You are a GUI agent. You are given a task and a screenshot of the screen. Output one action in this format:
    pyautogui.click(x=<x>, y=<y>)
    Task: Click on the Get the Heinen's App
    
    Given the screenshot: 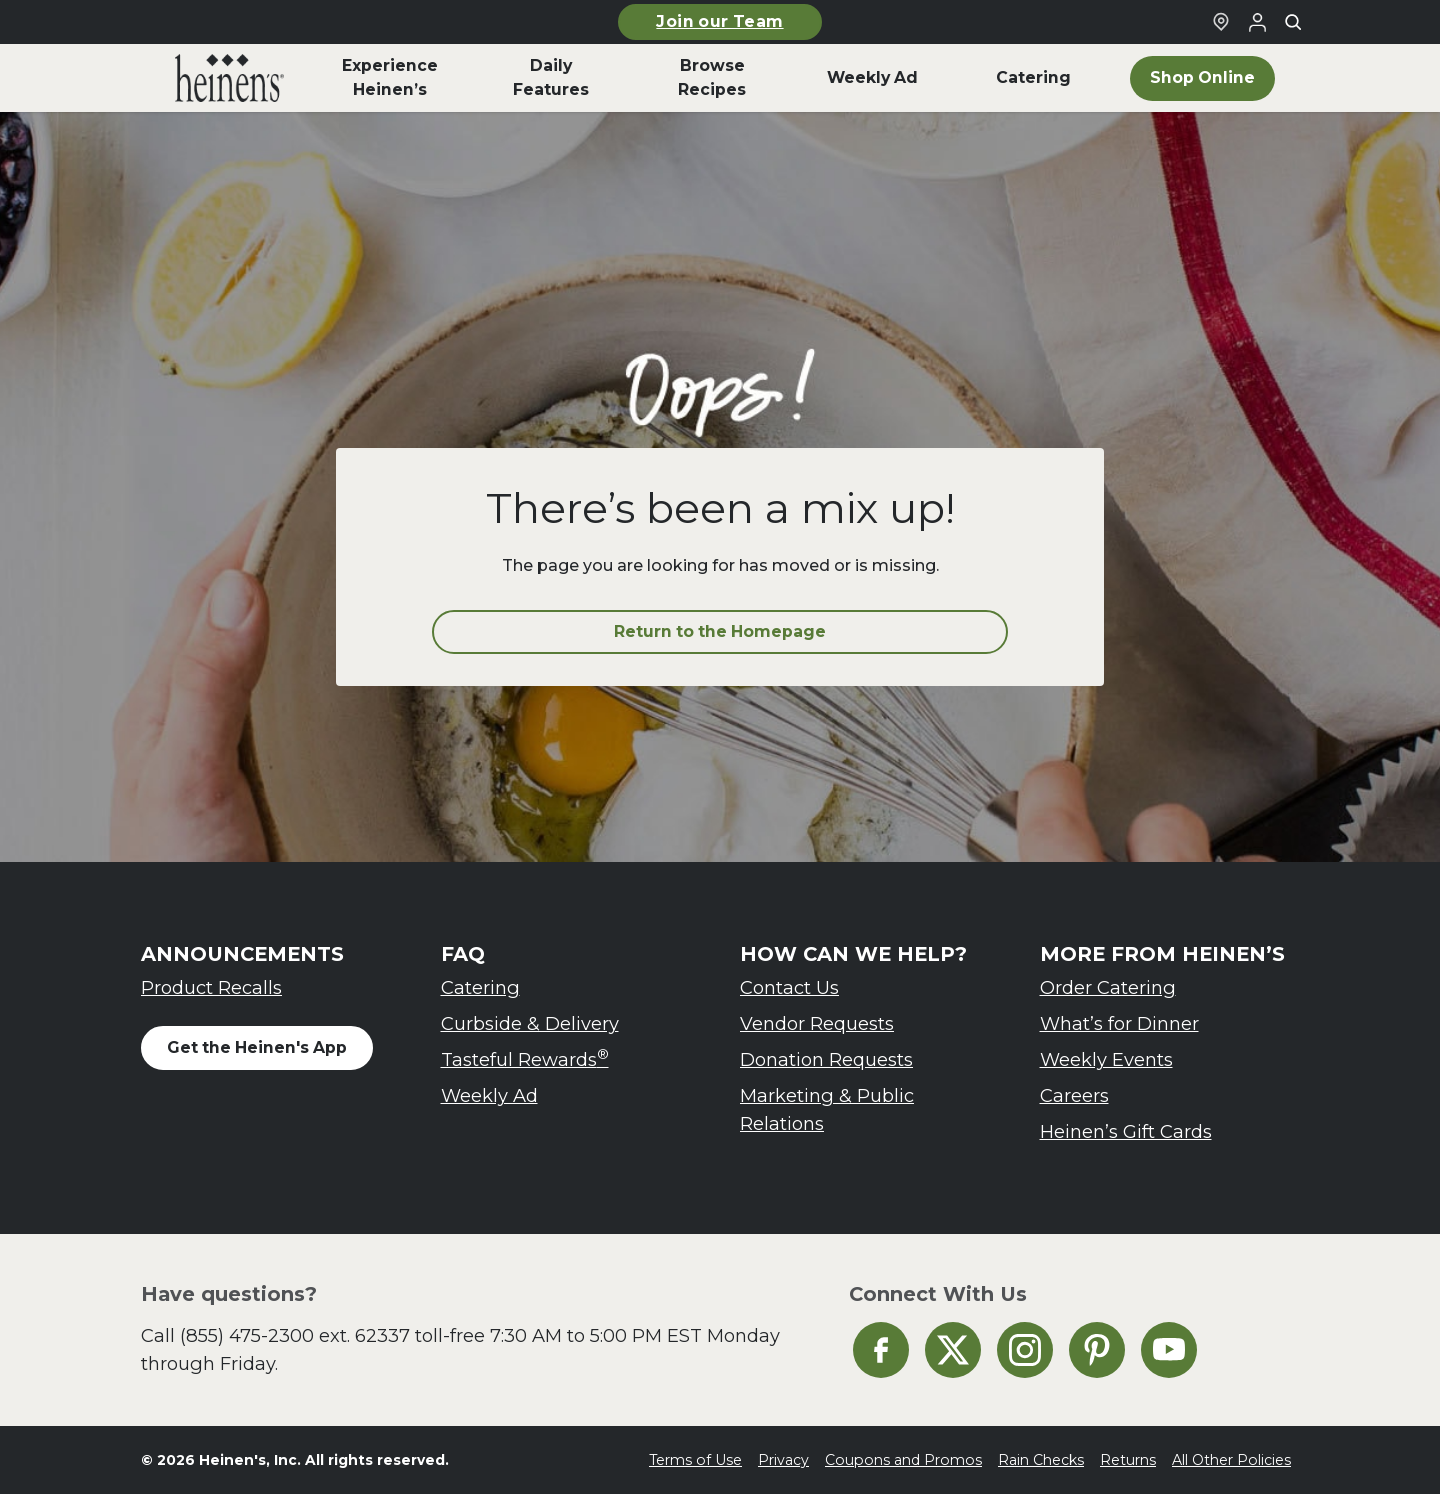 What is the action you would take?
    pyautogui.click(x=257, y=1047)
    